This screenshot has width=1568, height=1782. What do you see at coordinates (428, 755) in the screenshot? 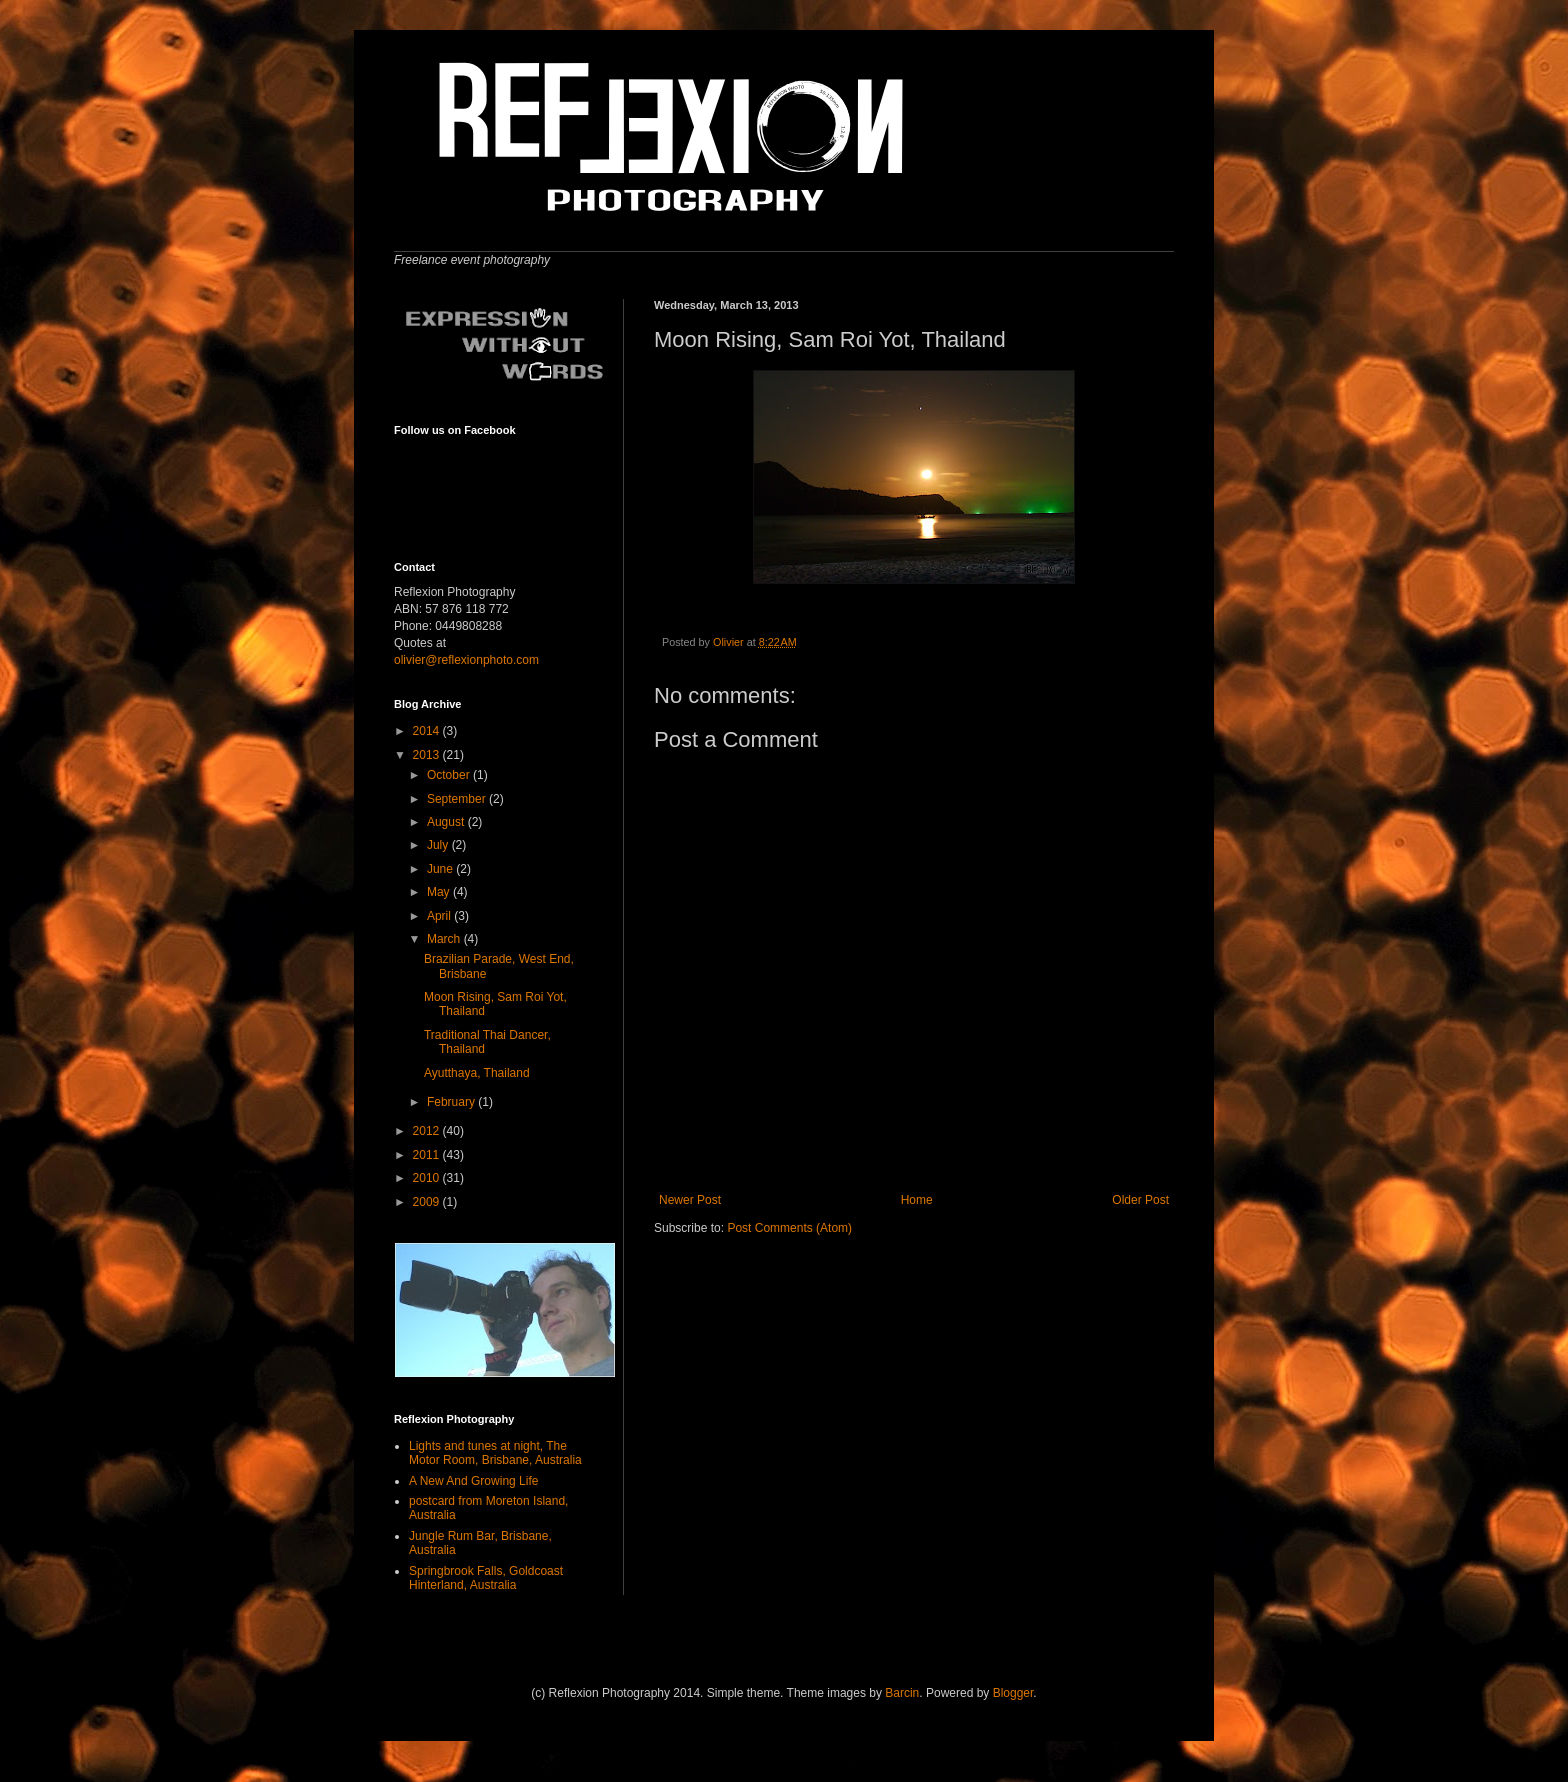
I see `2013` at bounding box center [428, 755].